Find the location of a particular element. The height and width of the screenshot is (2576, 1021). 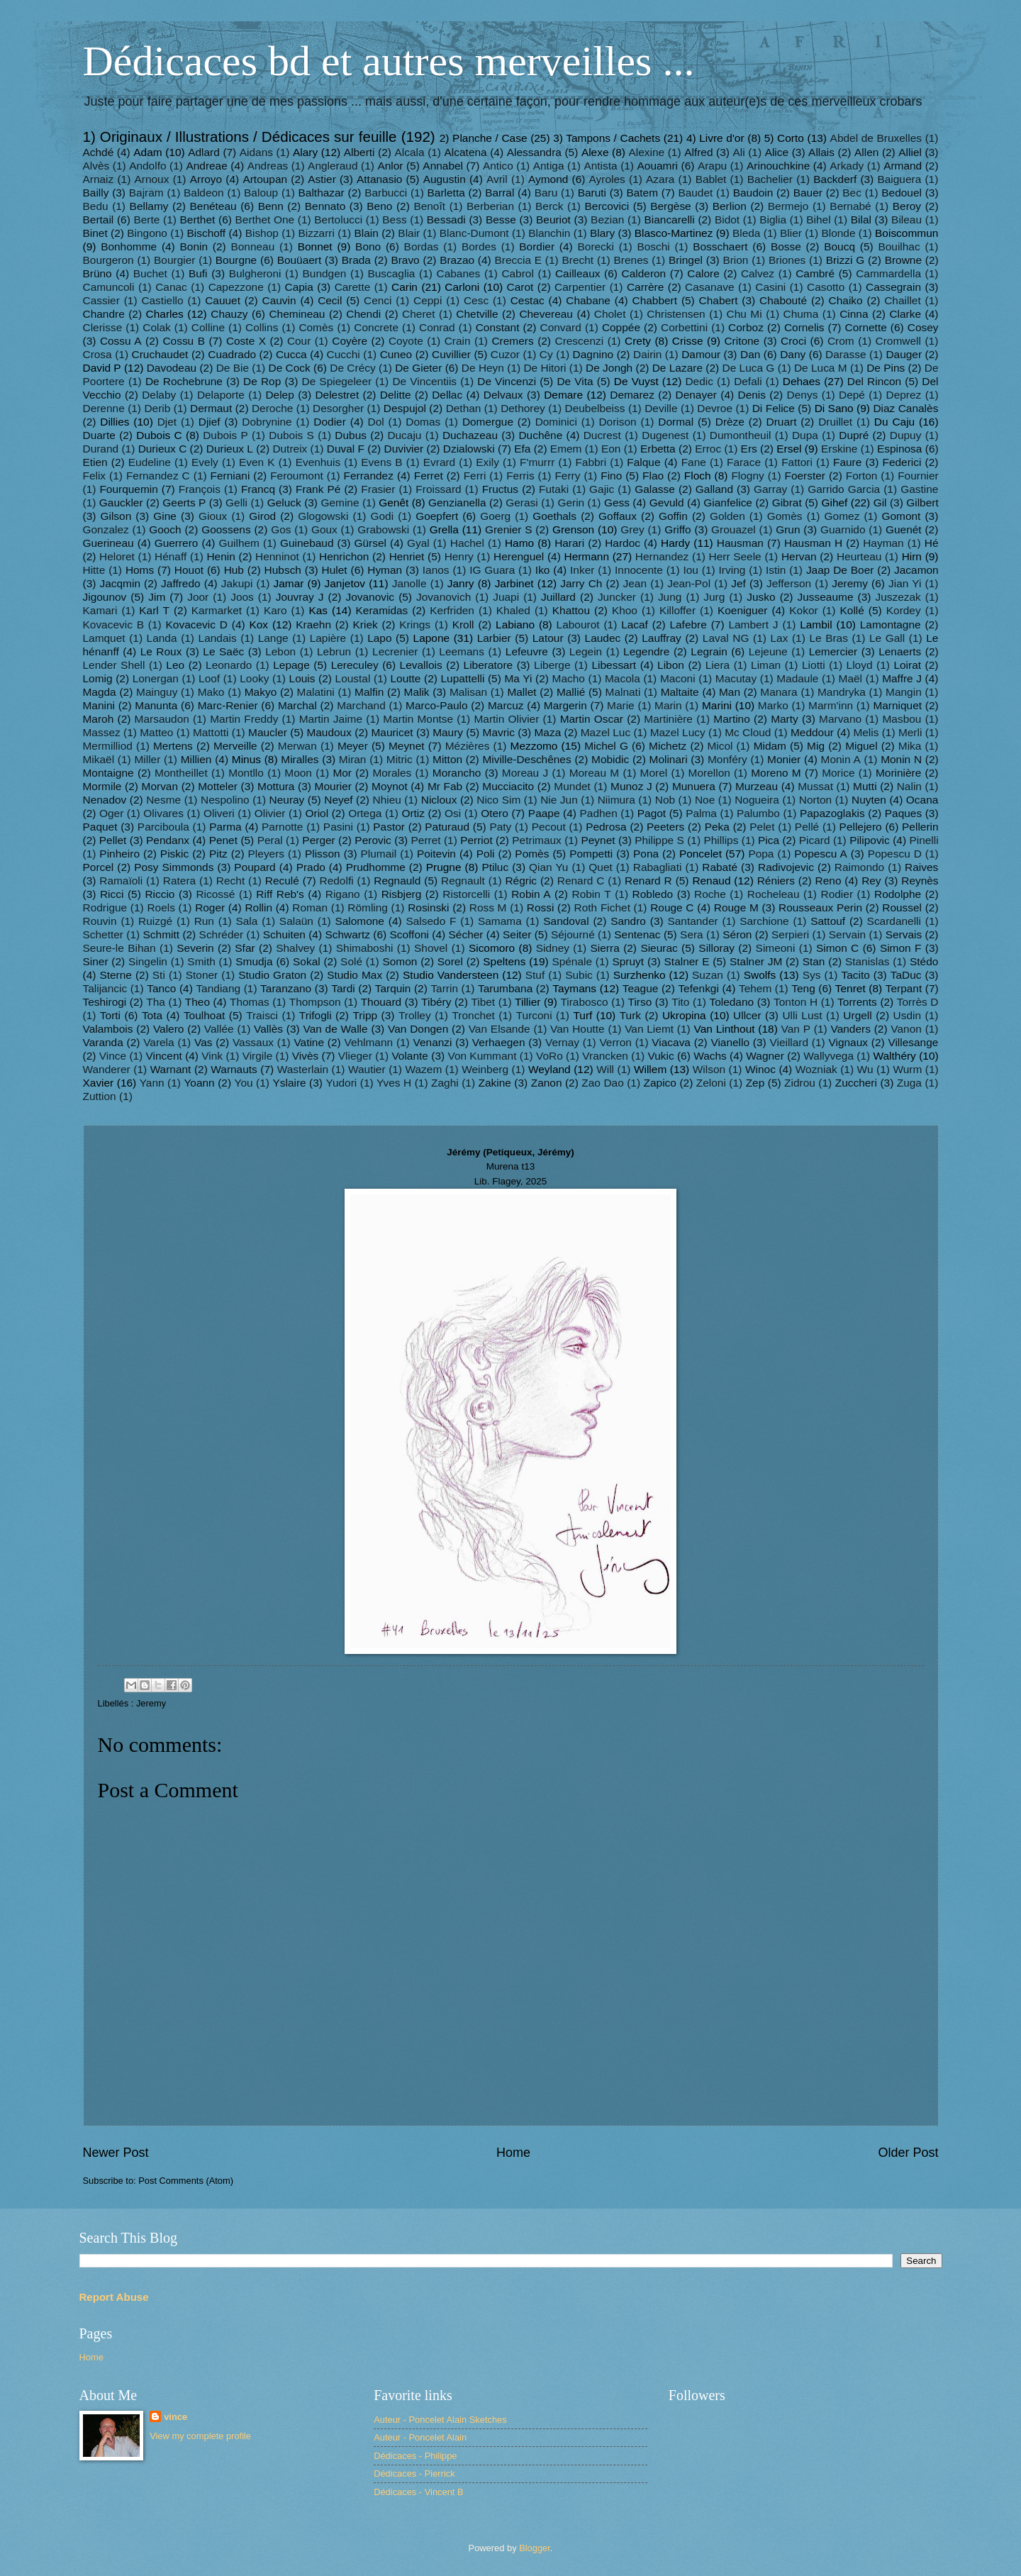

Henry is located at coordinates (459, 556).